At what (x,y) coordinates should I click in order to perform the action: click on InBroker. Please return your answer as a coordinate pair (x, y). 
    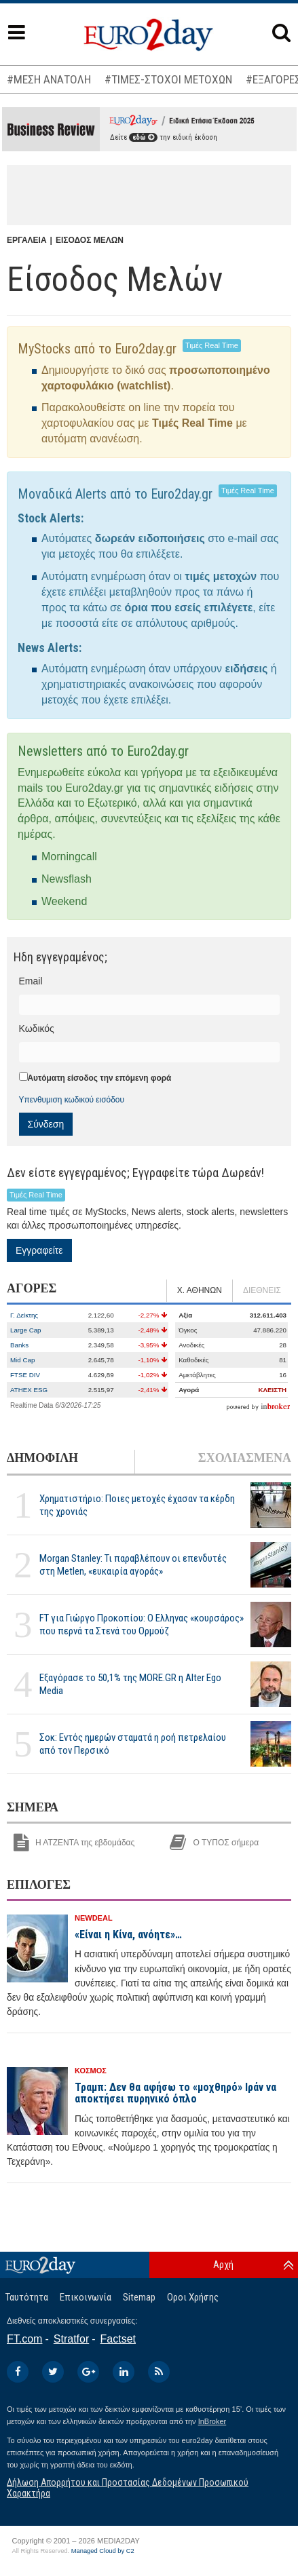
    Looking at the image, I should click on (212, 2421).